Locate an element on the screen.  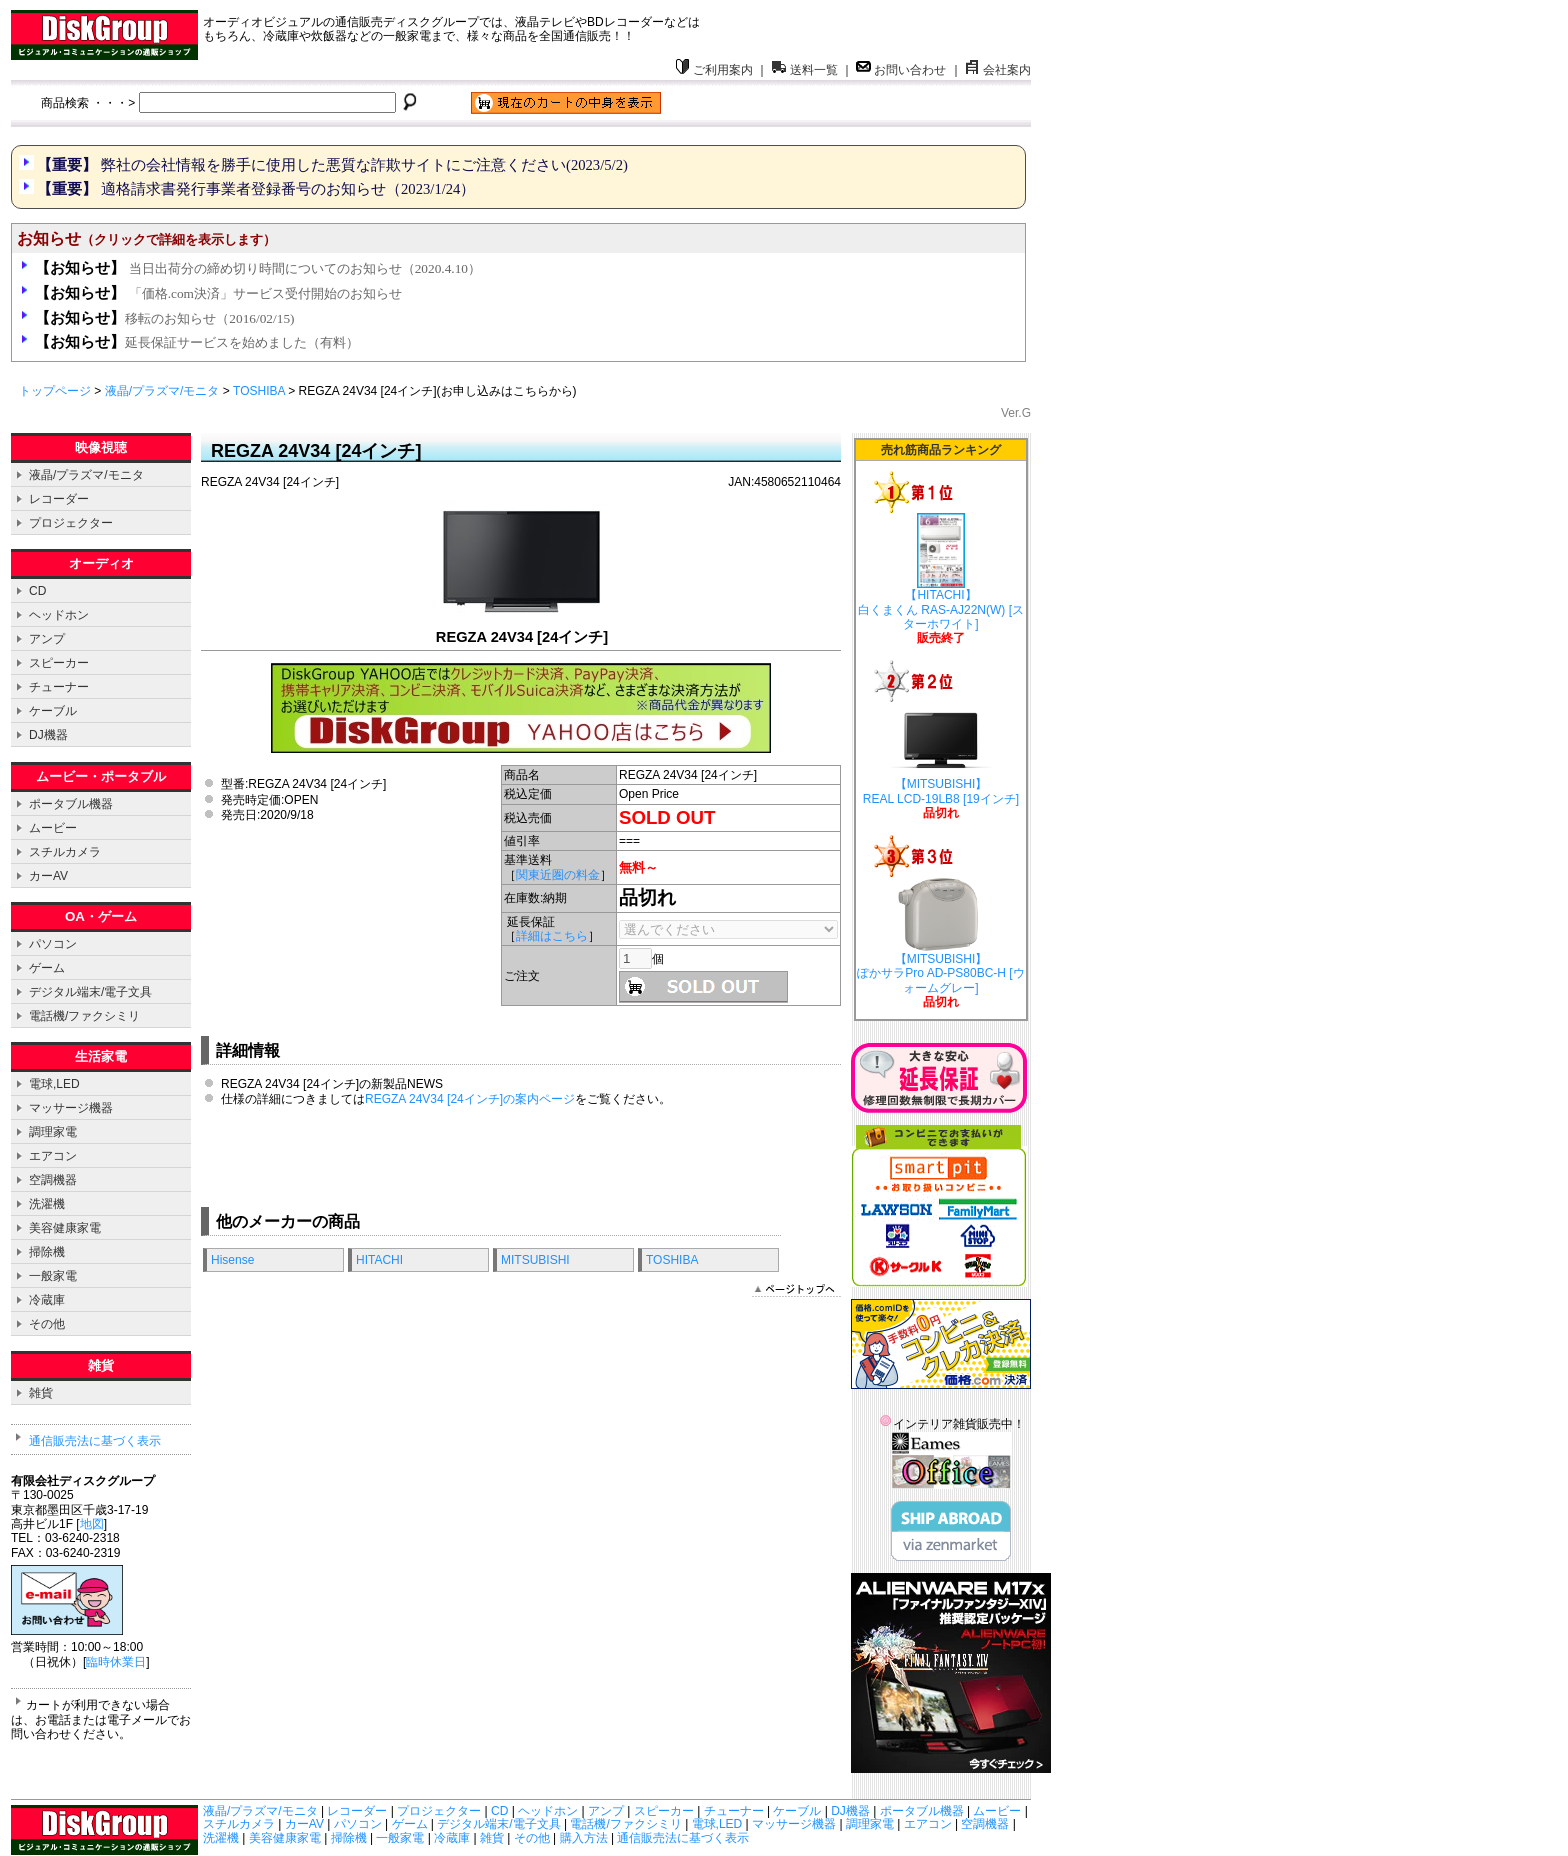
地図 is located at coordinates (92, 1524).